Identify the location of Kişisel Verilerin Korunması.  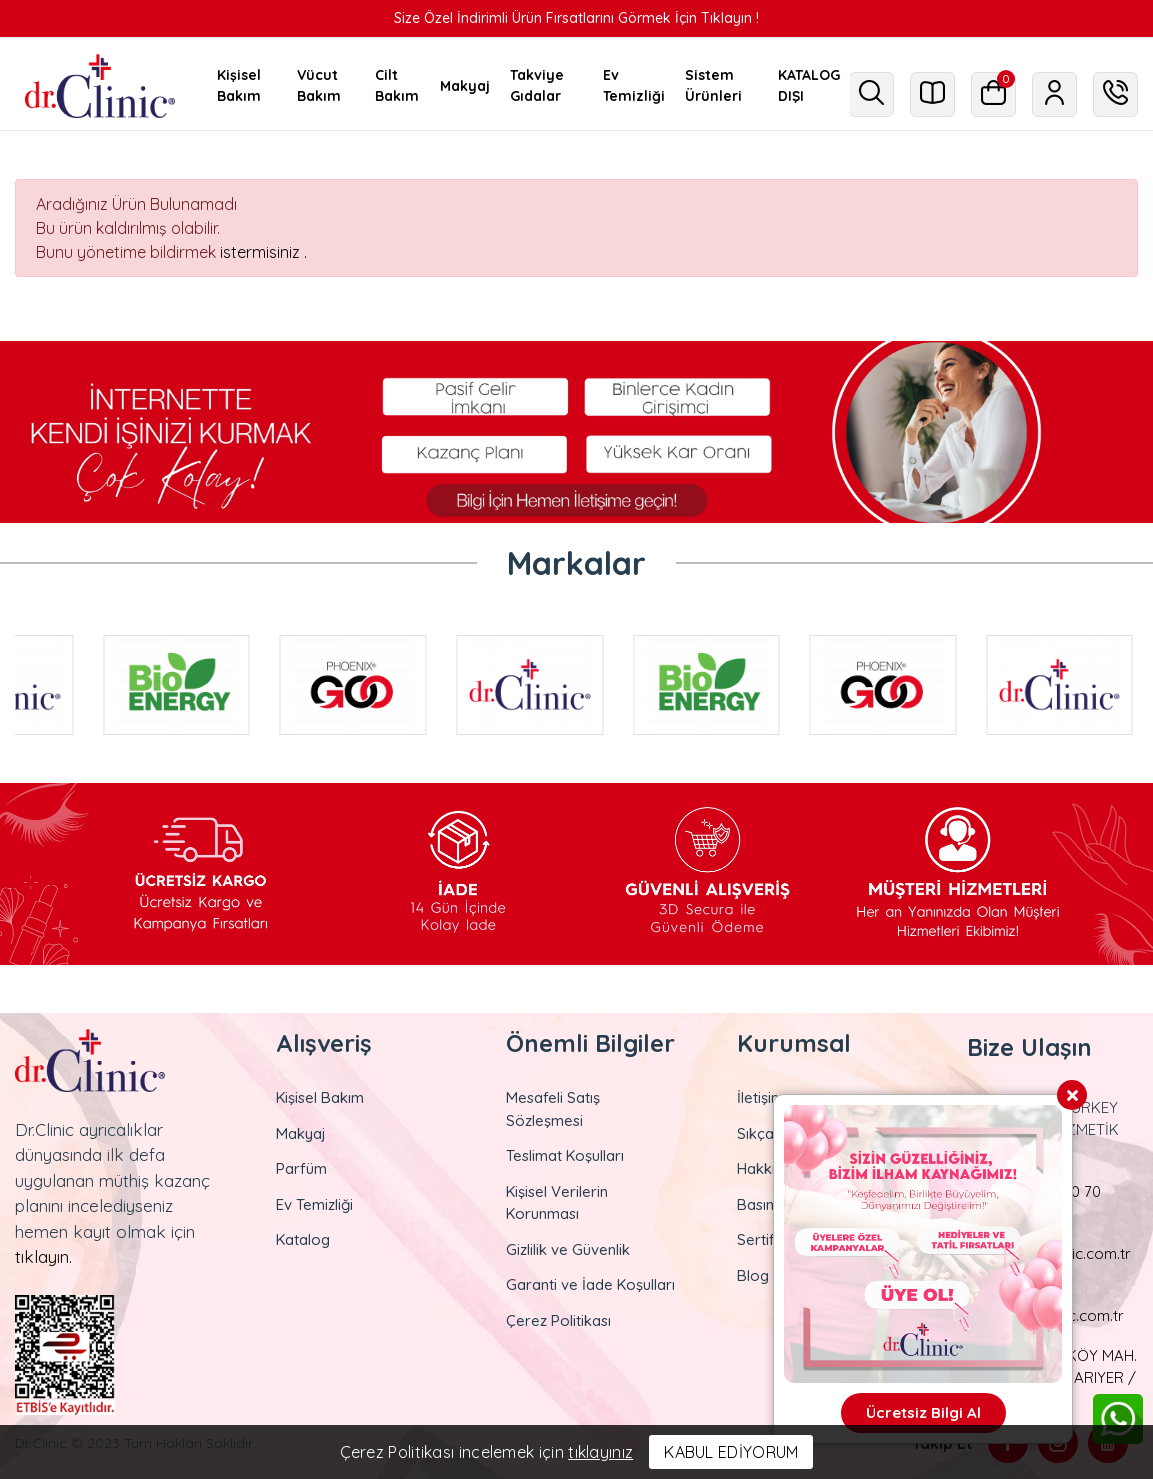
(557, 1203).